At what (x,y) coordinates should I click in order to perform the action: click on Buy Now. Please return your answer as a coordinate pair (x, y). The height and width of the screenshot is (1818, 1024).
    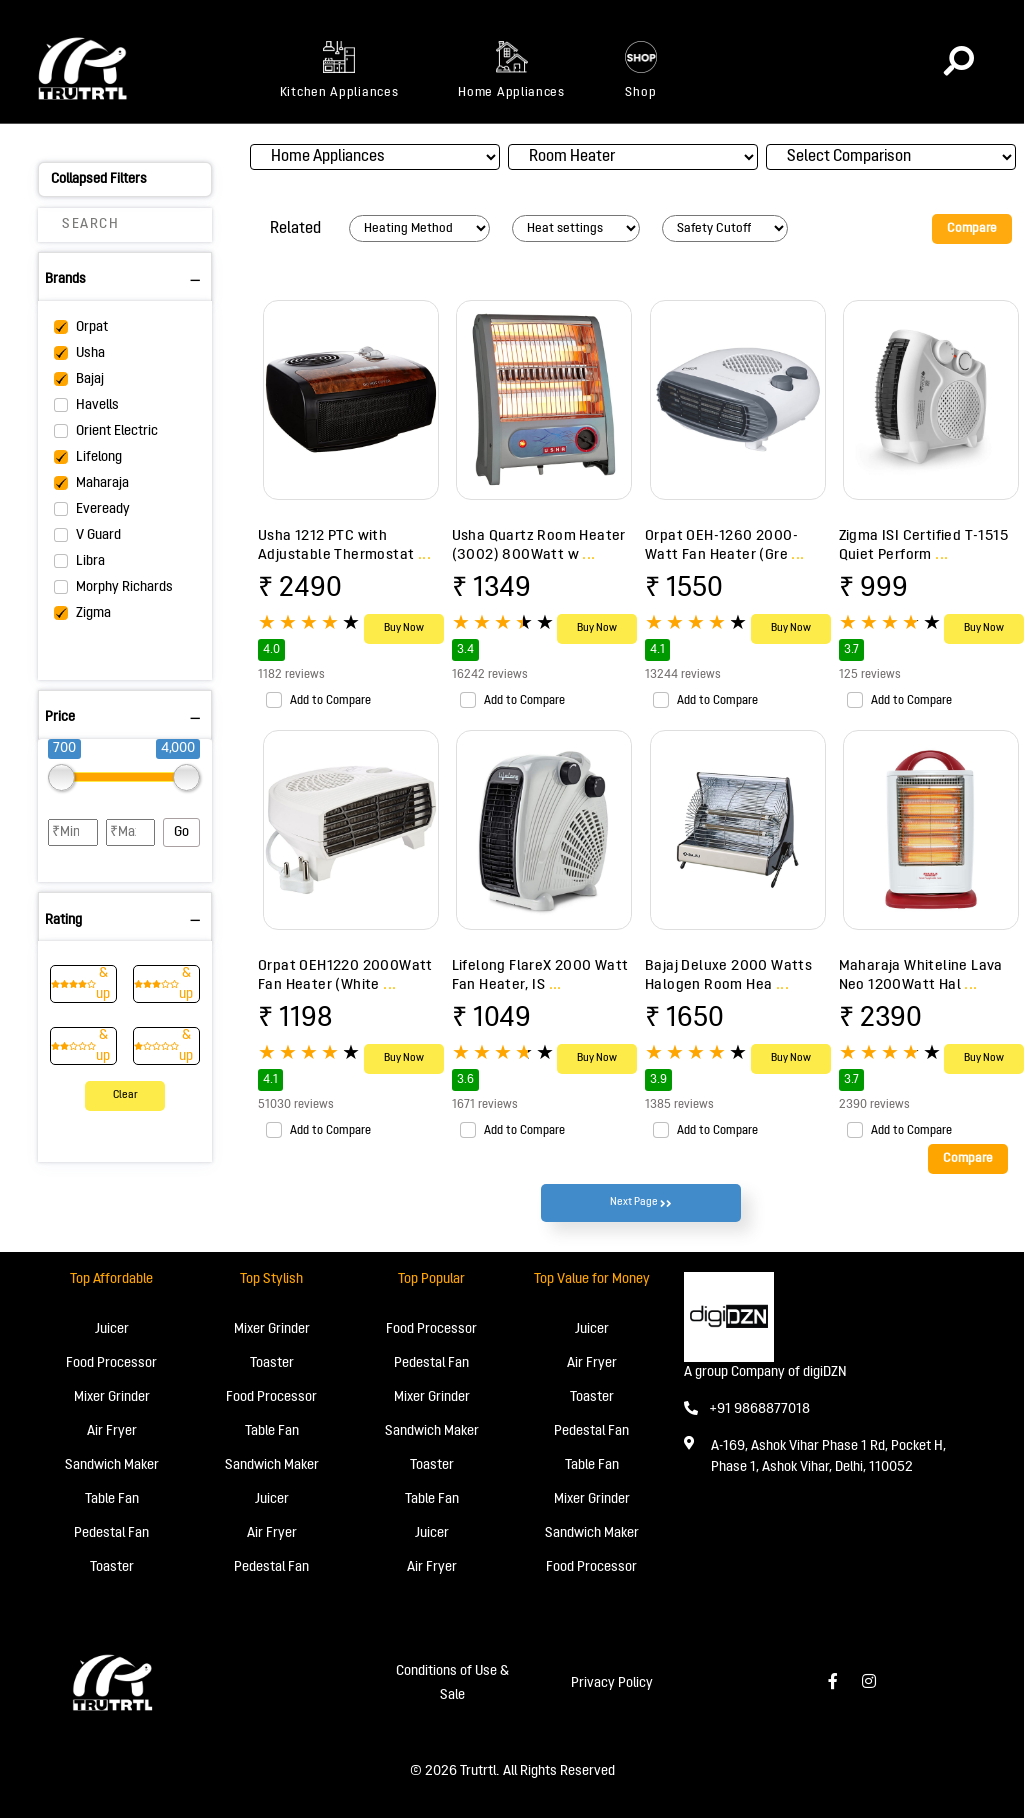
    Looking at the image, I should click on (404, 628).